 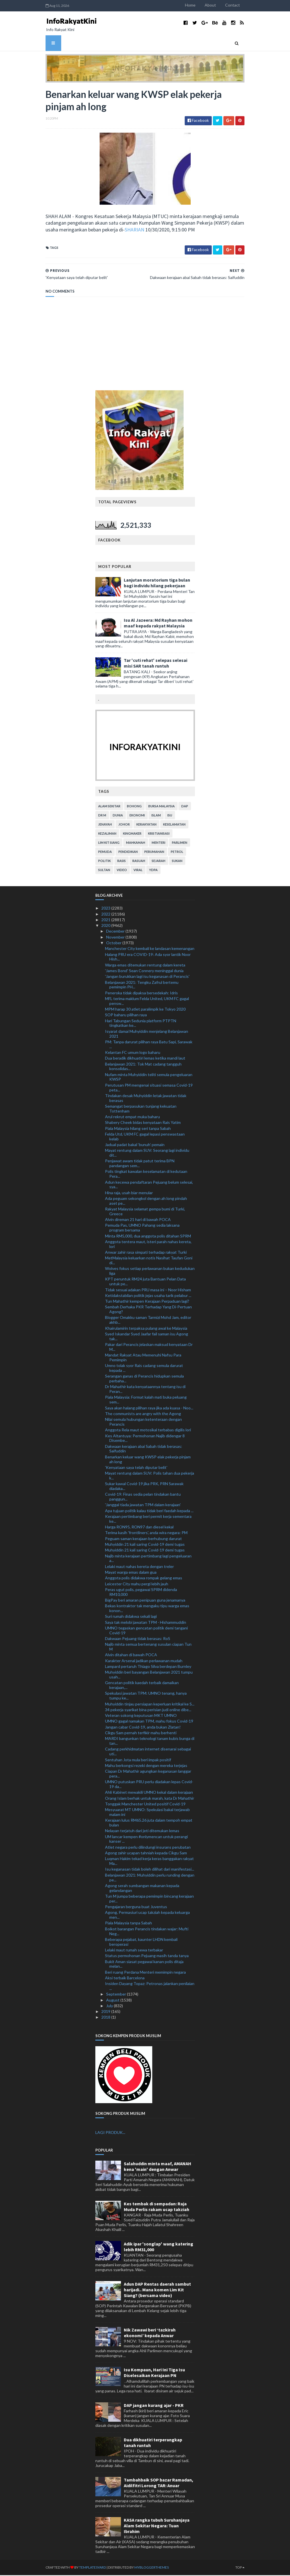 I want to click on DAP, so click(x=184, y=807).